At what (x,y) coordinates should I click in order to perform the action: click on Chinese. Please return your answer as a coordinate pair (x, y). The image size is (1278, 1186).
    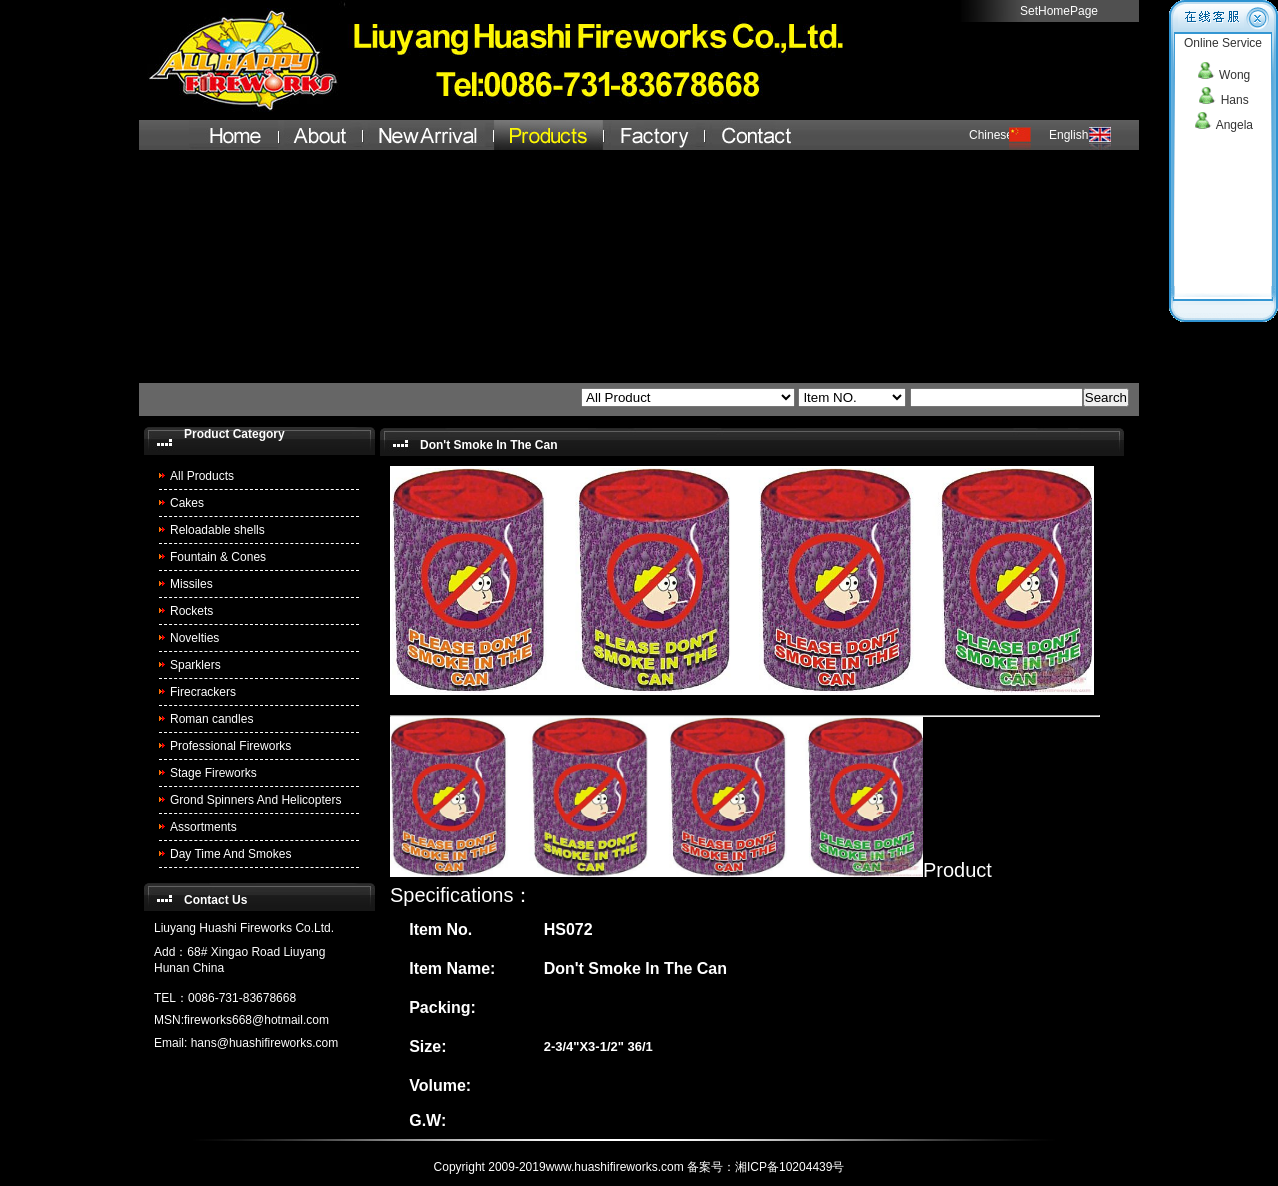
    Looking at the image, I should click on (991, 135).